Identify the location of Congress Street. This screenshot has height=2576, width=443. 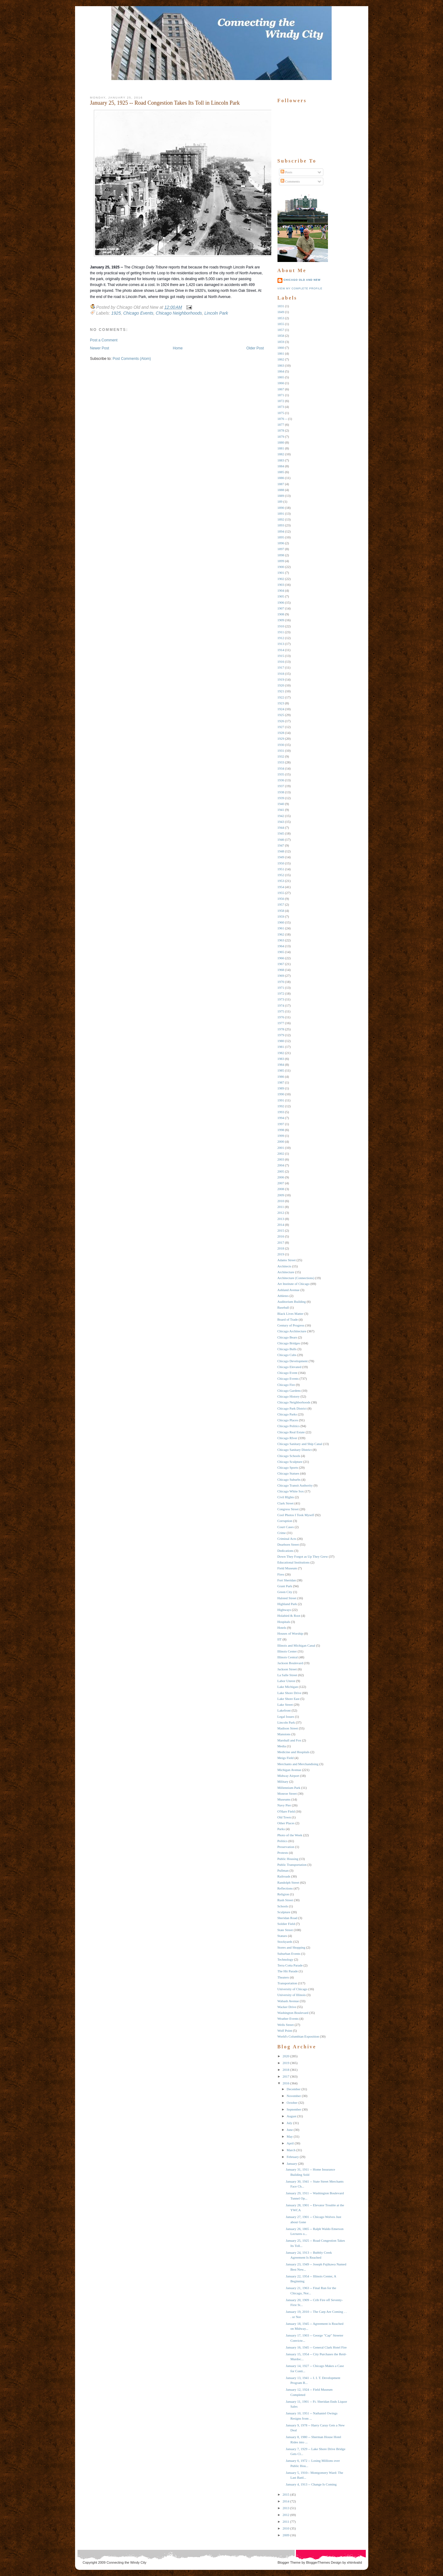
(288, 1509).